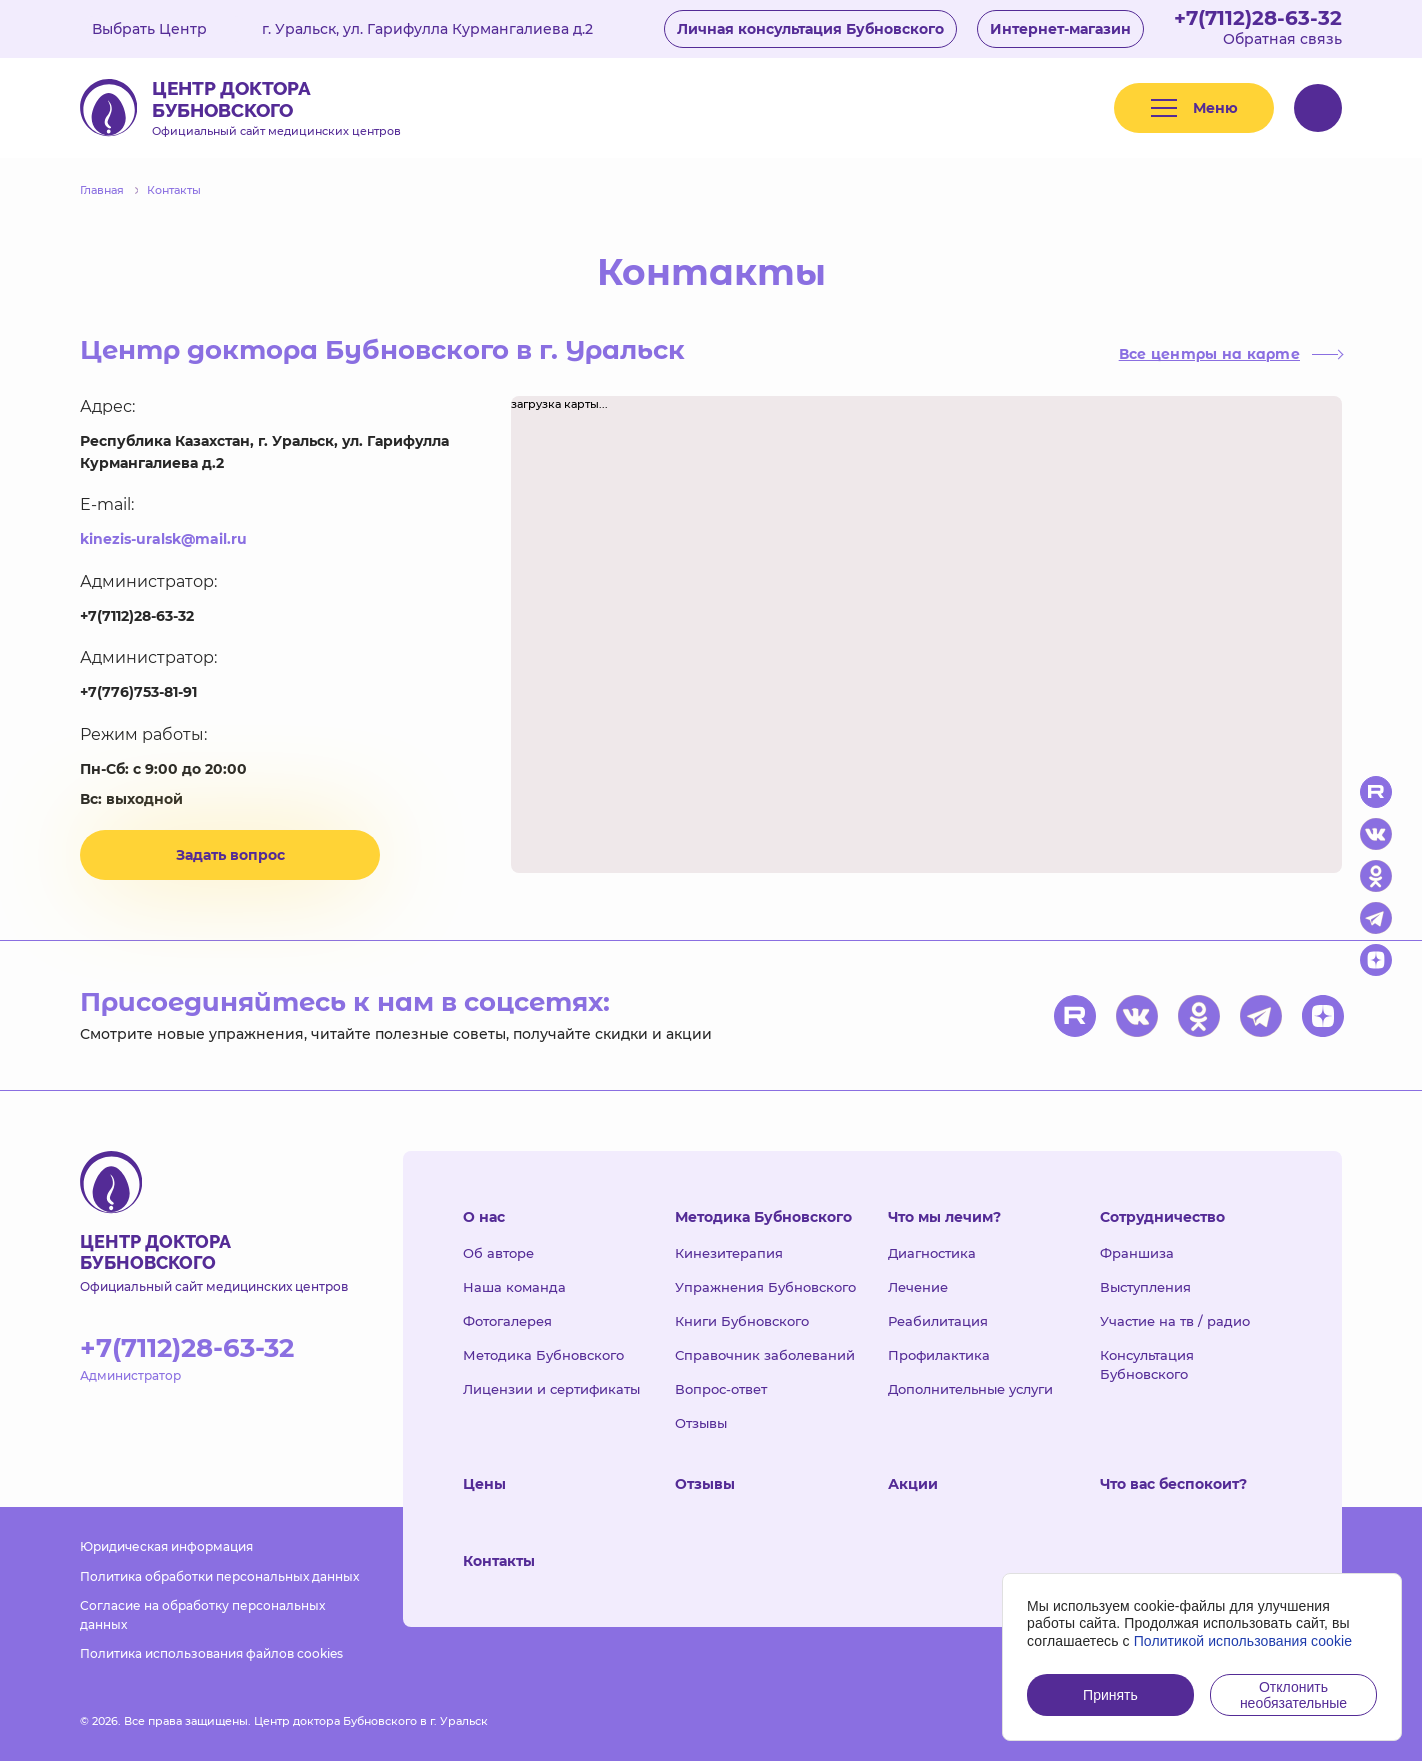 Image resolution: width=1422 pixels, height=1761 pixels. I want to click on Диагностика, so click(932, 1253).